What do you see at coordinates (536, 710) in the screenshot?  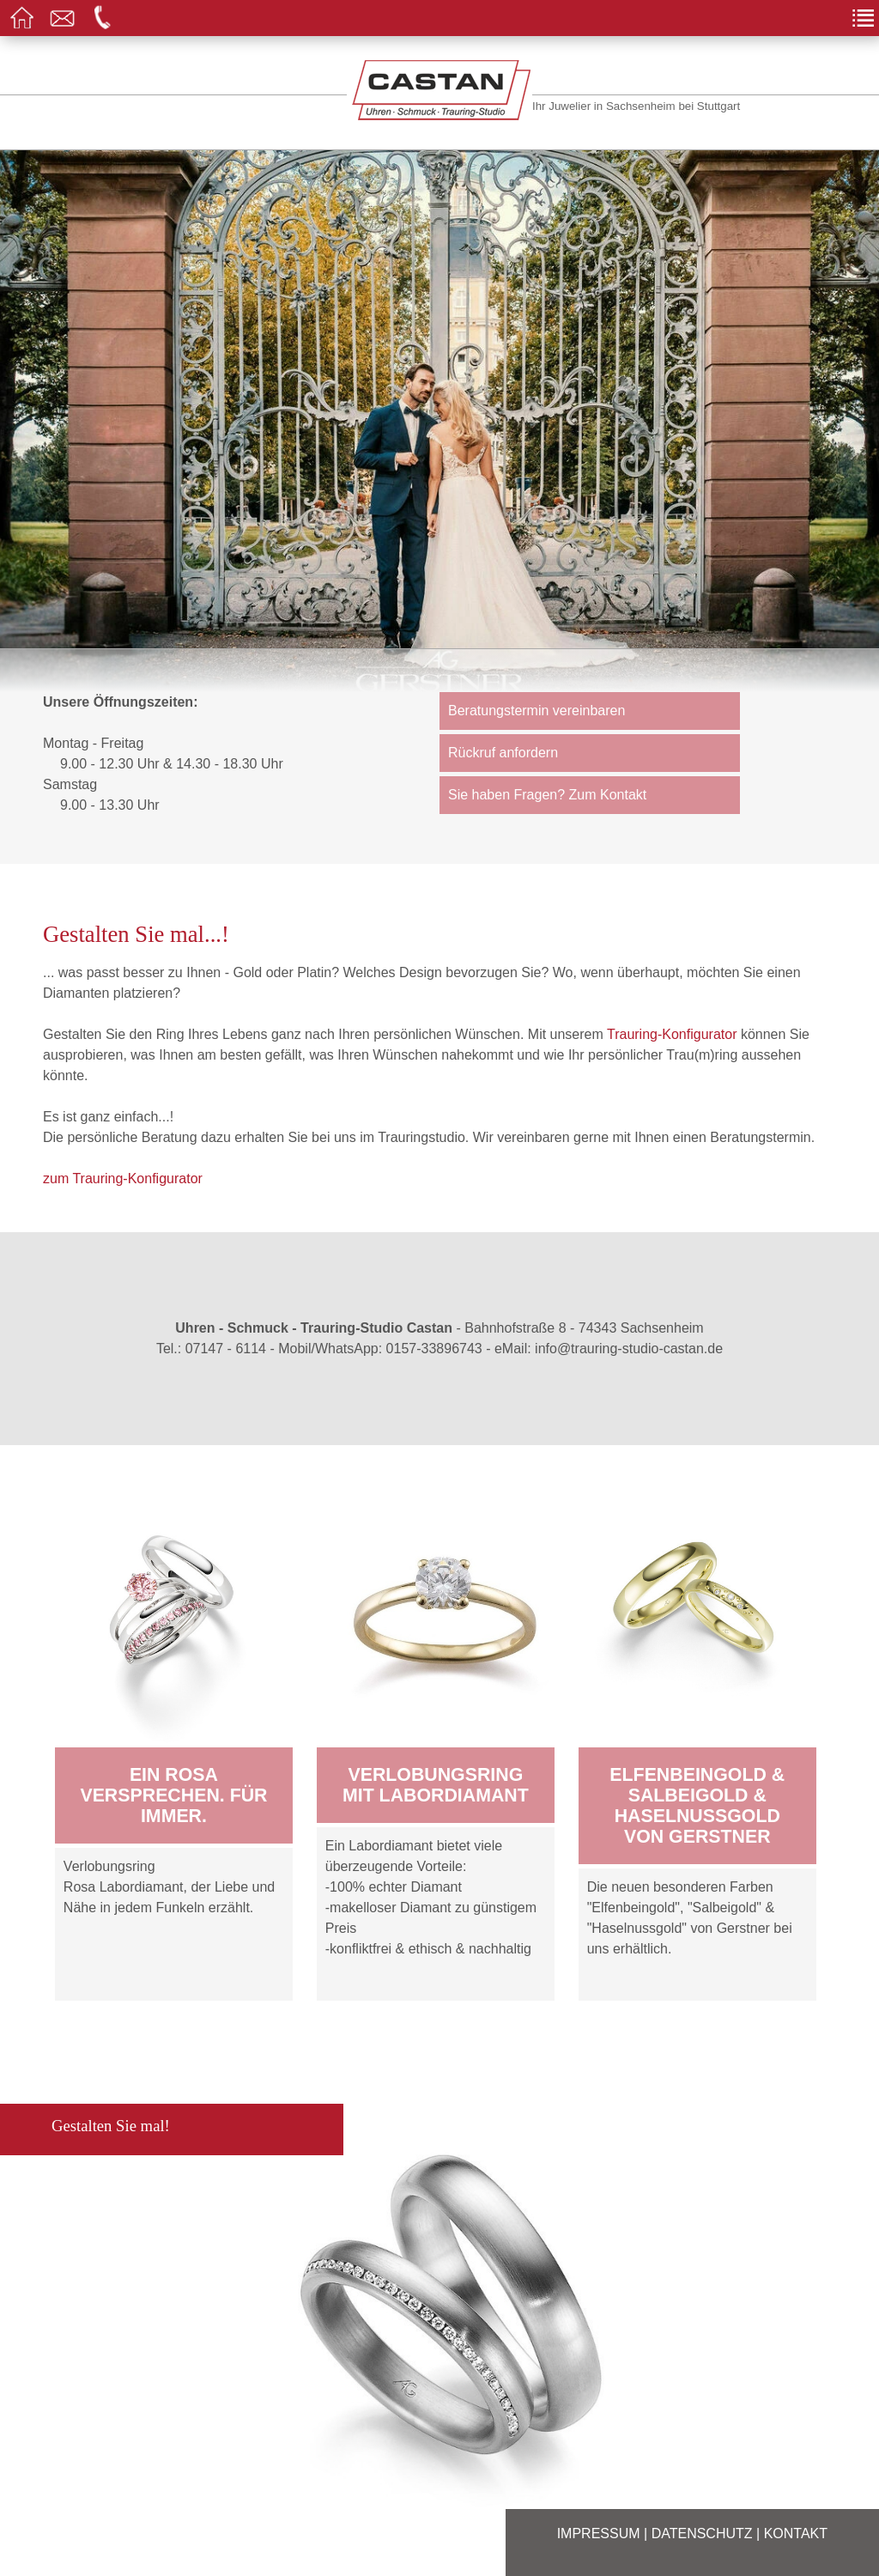 I see `Beratungstermin vereinbaren` at bounding box center [536, 710].